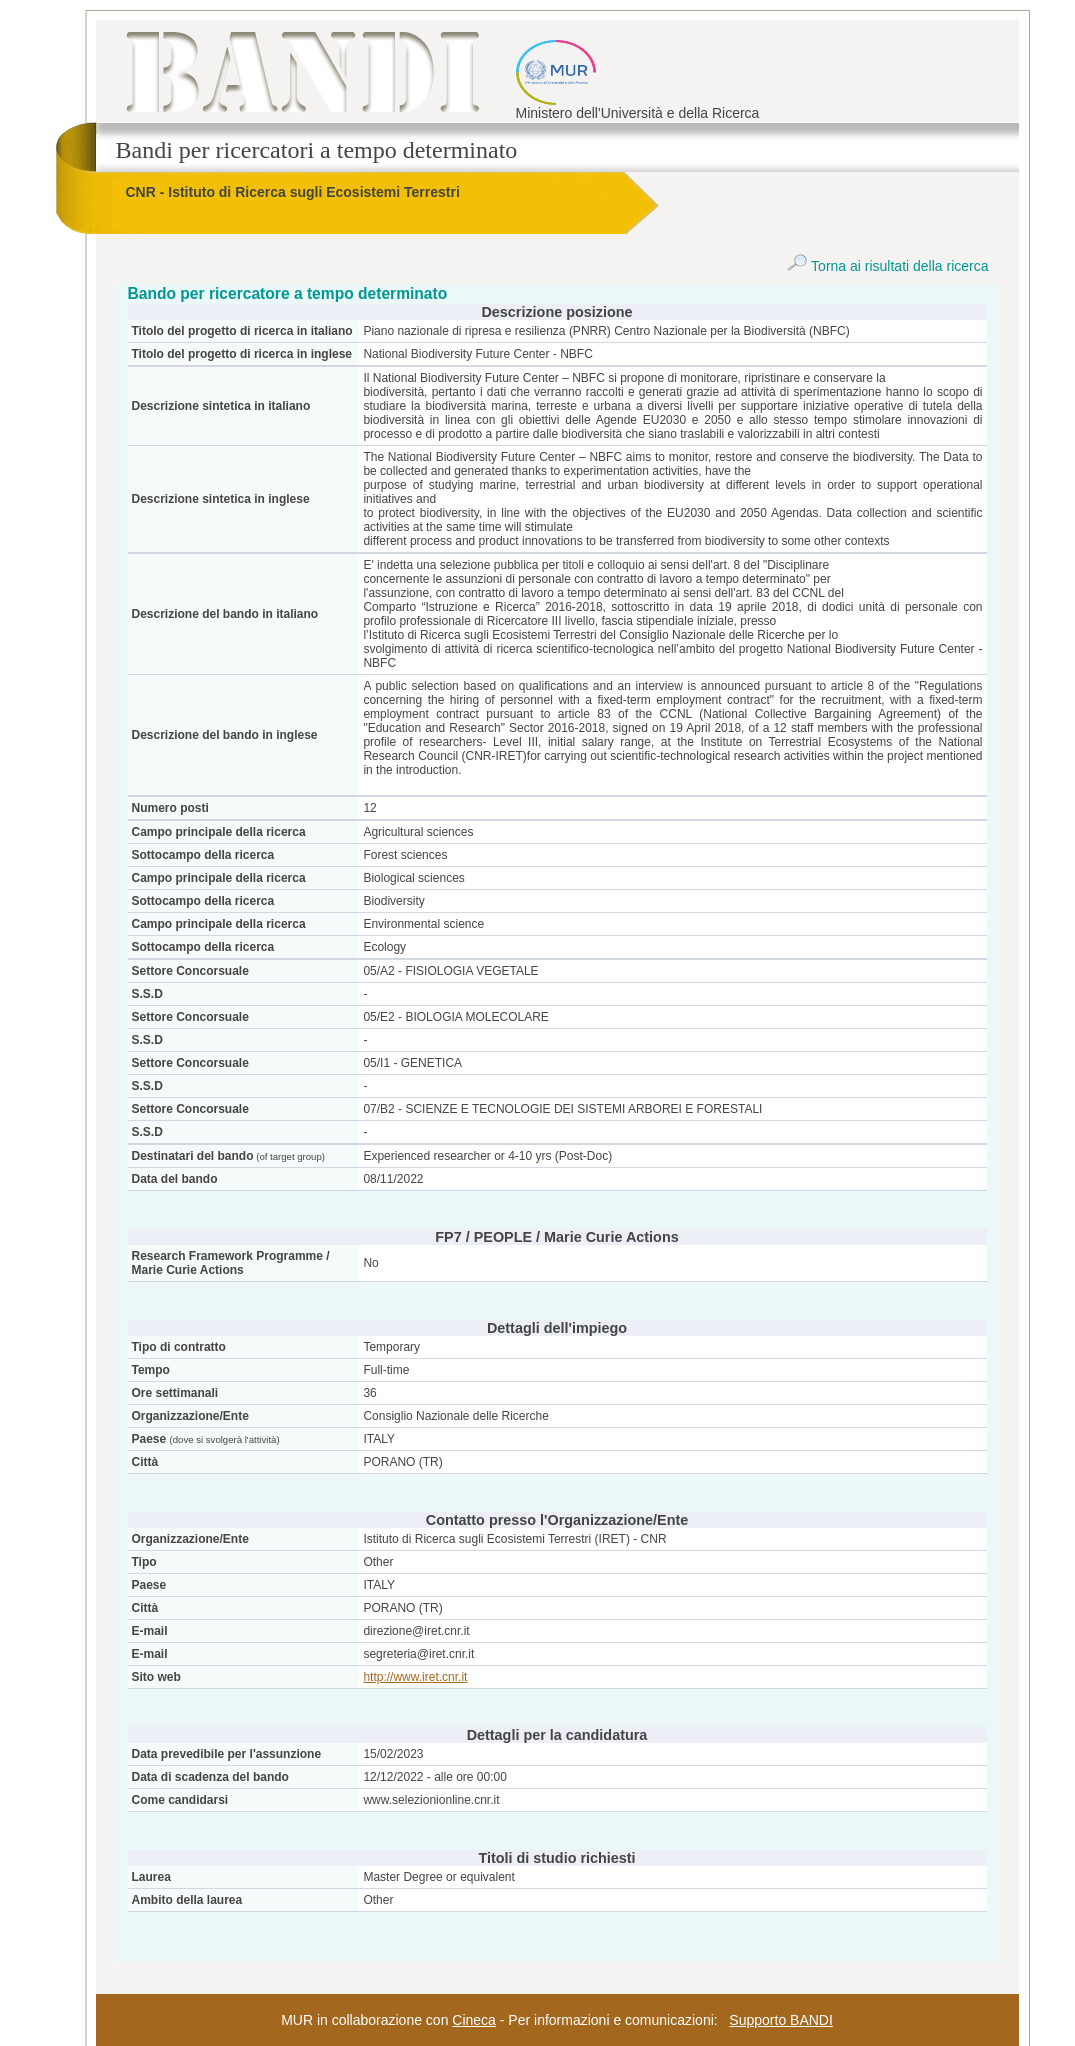 This screenshot has height=2046, width=1075. Describe the element at coordinates (474, 2020) in the screenshot. I see `Cineca` at that location.